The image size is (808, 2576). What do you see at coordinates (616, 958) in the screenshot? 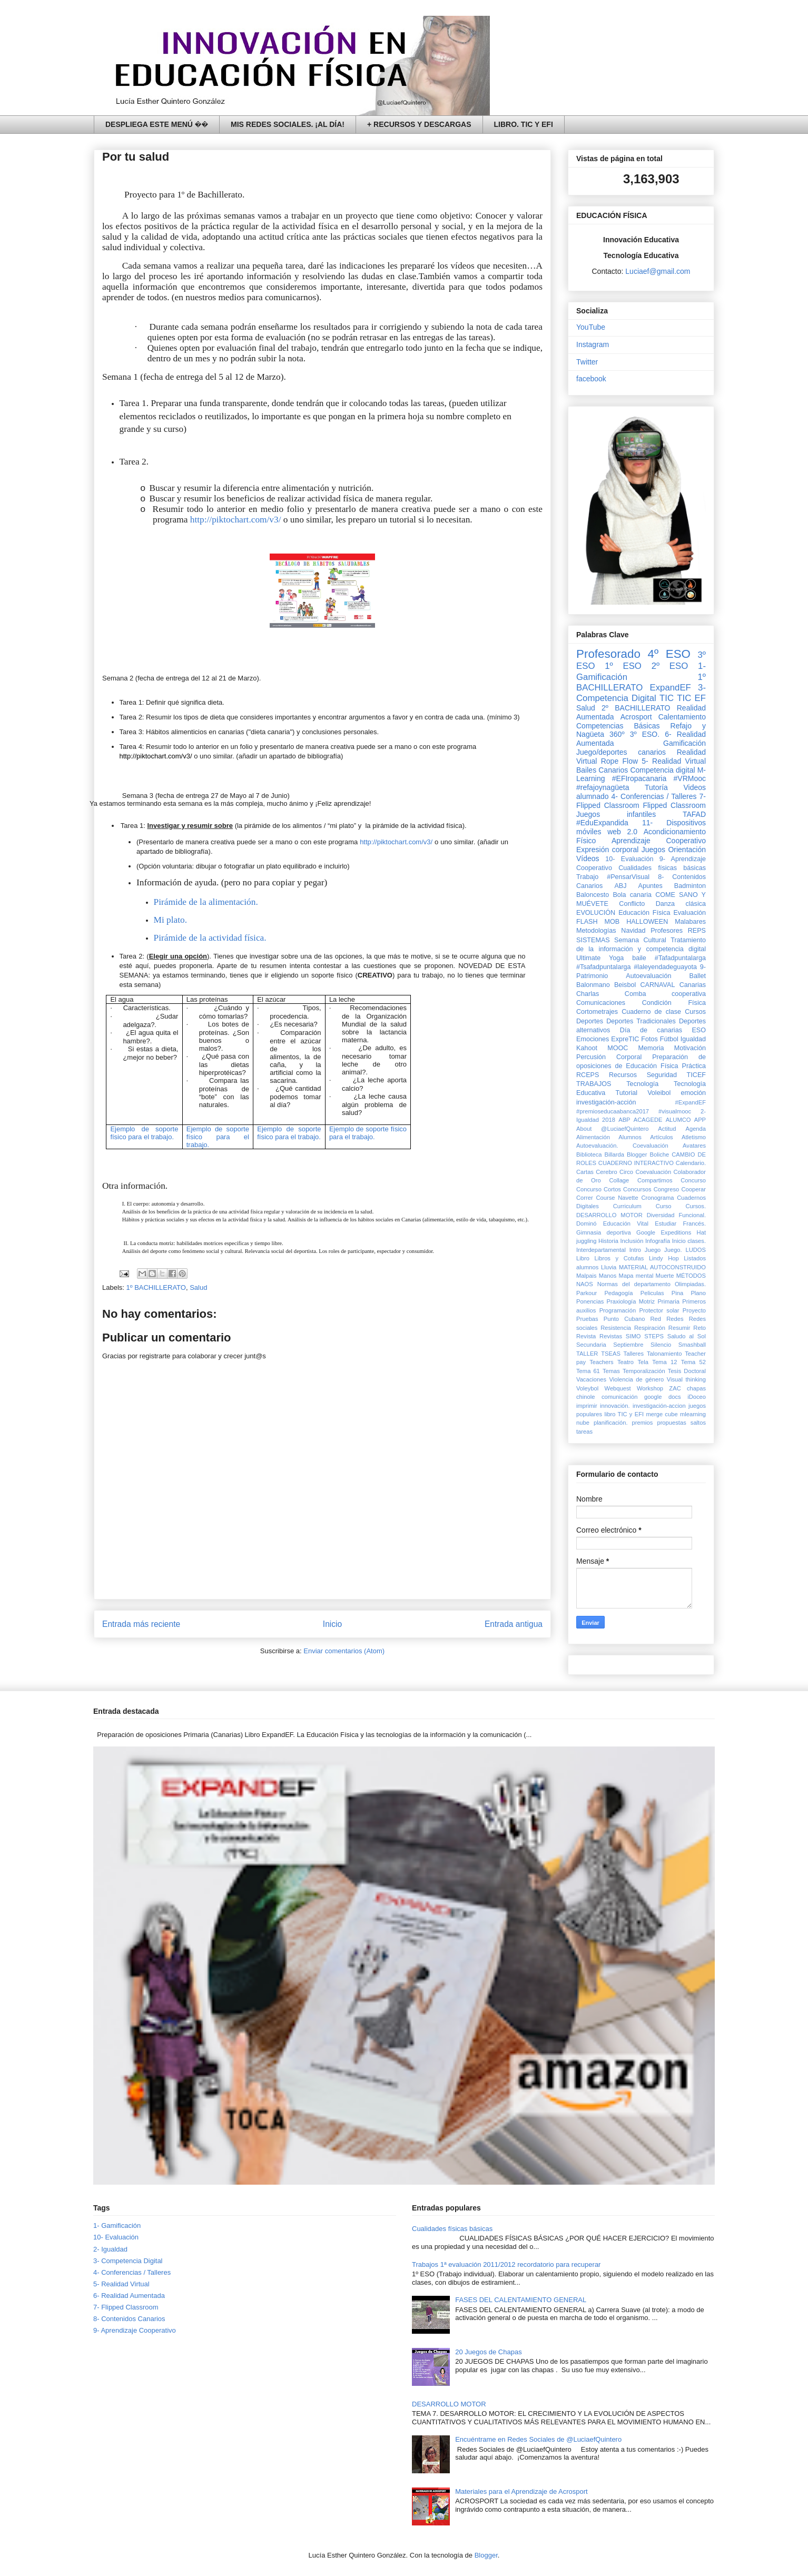
I see `Yoga` at bounding box center [616, 958].